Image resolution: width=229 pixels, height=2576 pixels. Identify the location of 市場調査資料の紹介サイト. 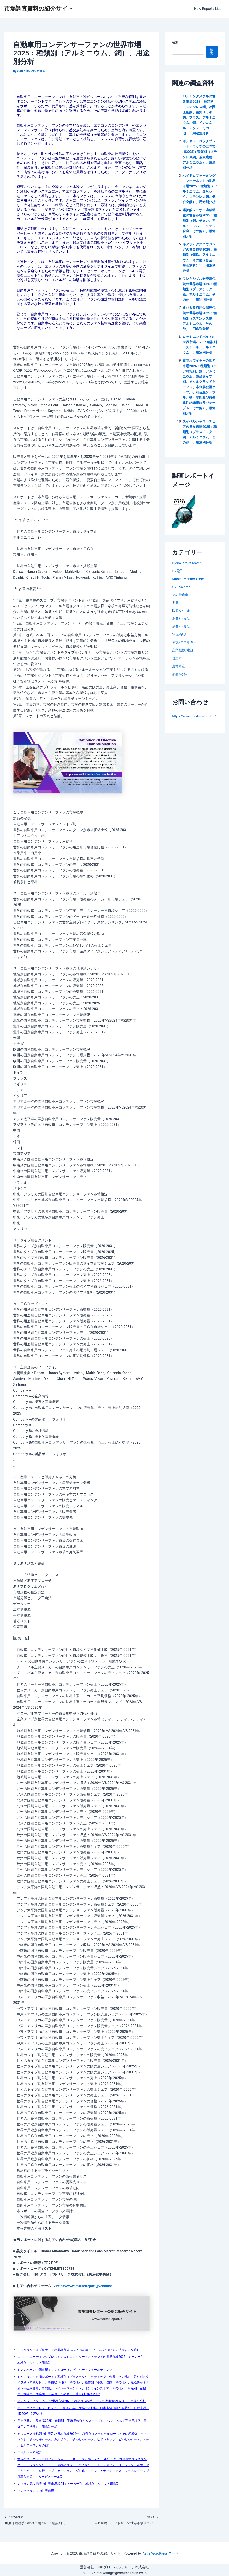
(39, 8).